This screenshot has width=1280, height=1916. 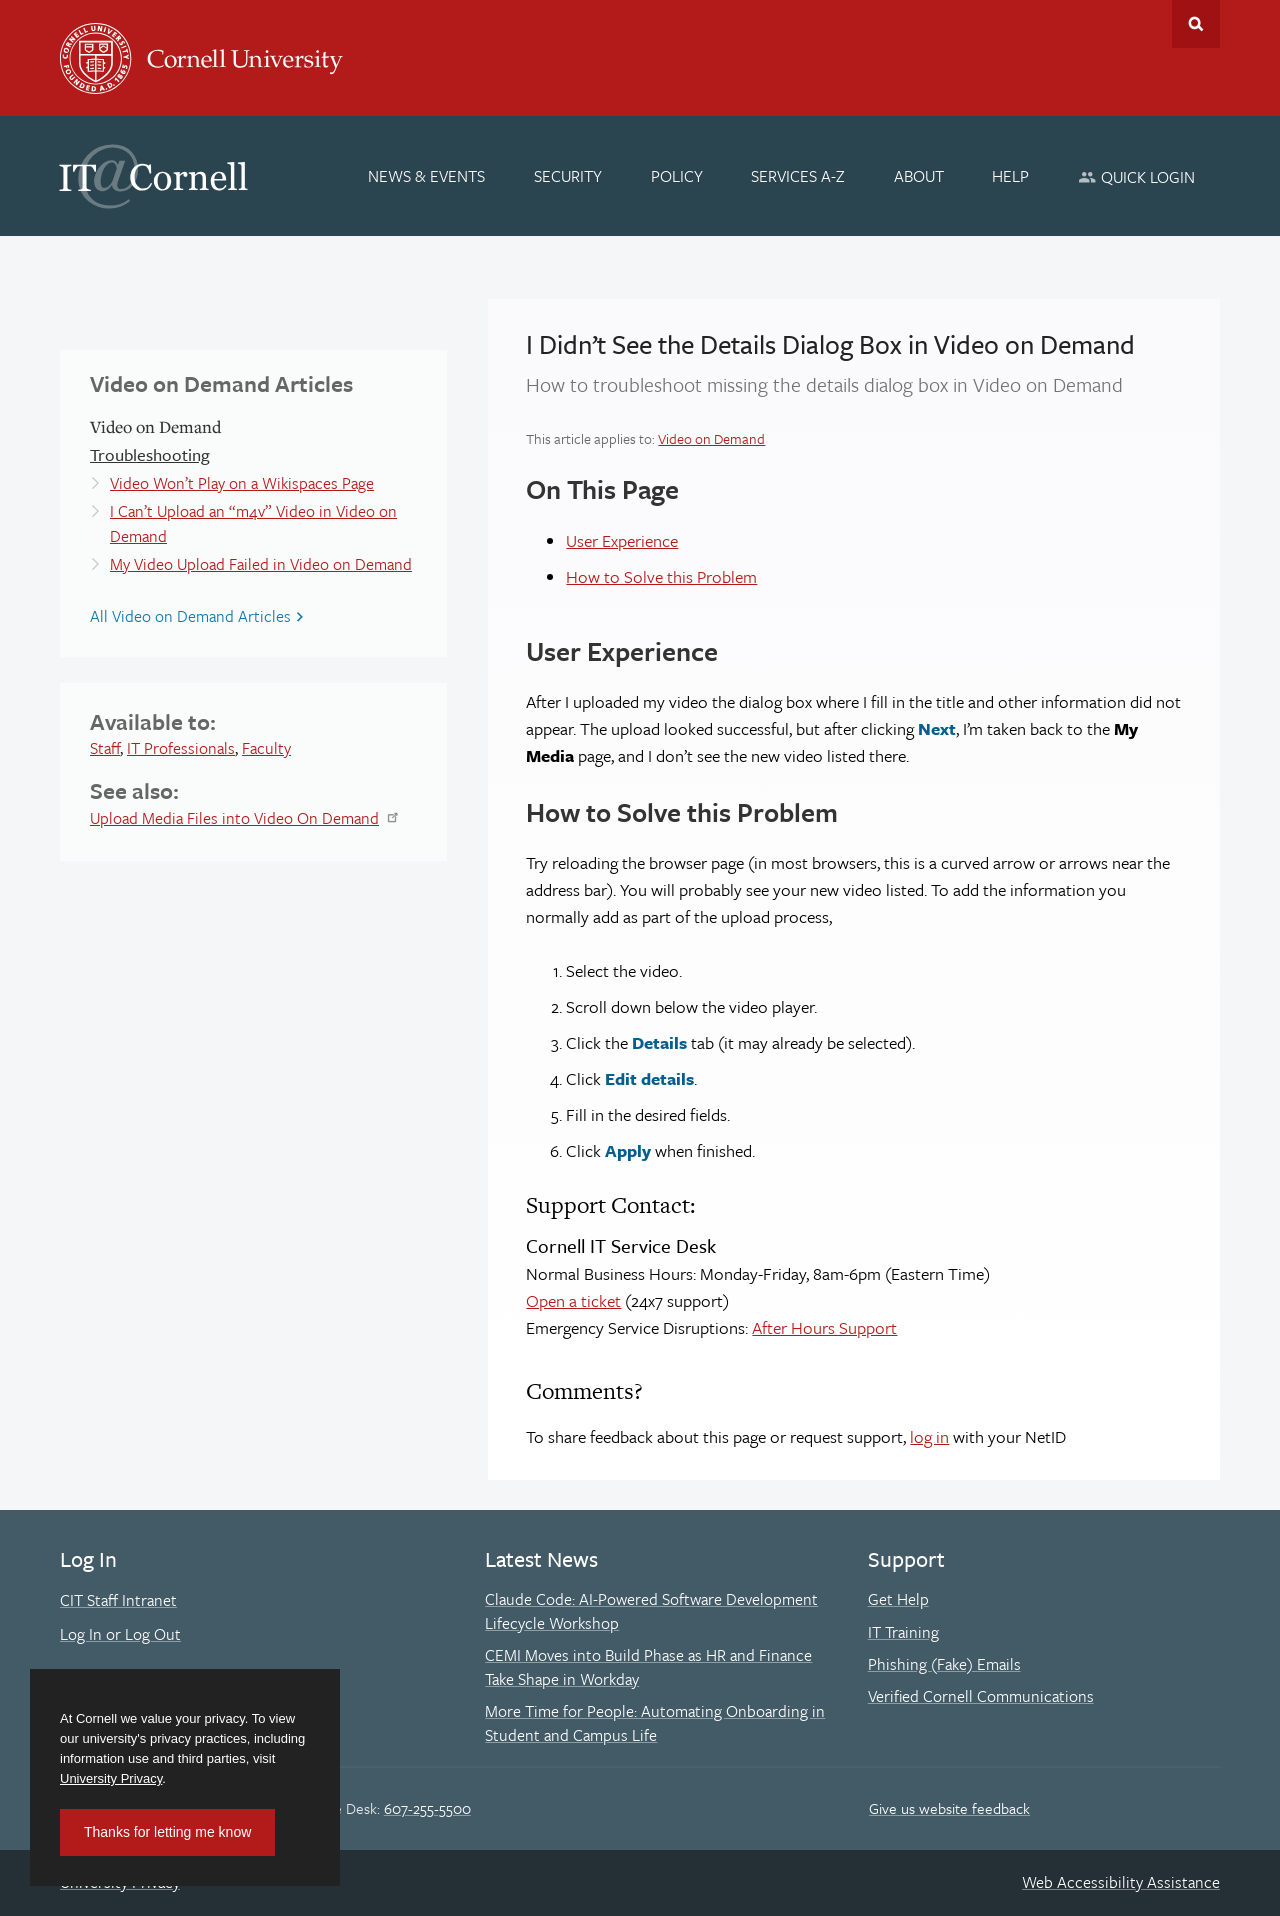 I want to click on [News & Events], so click(x=427, y=176).